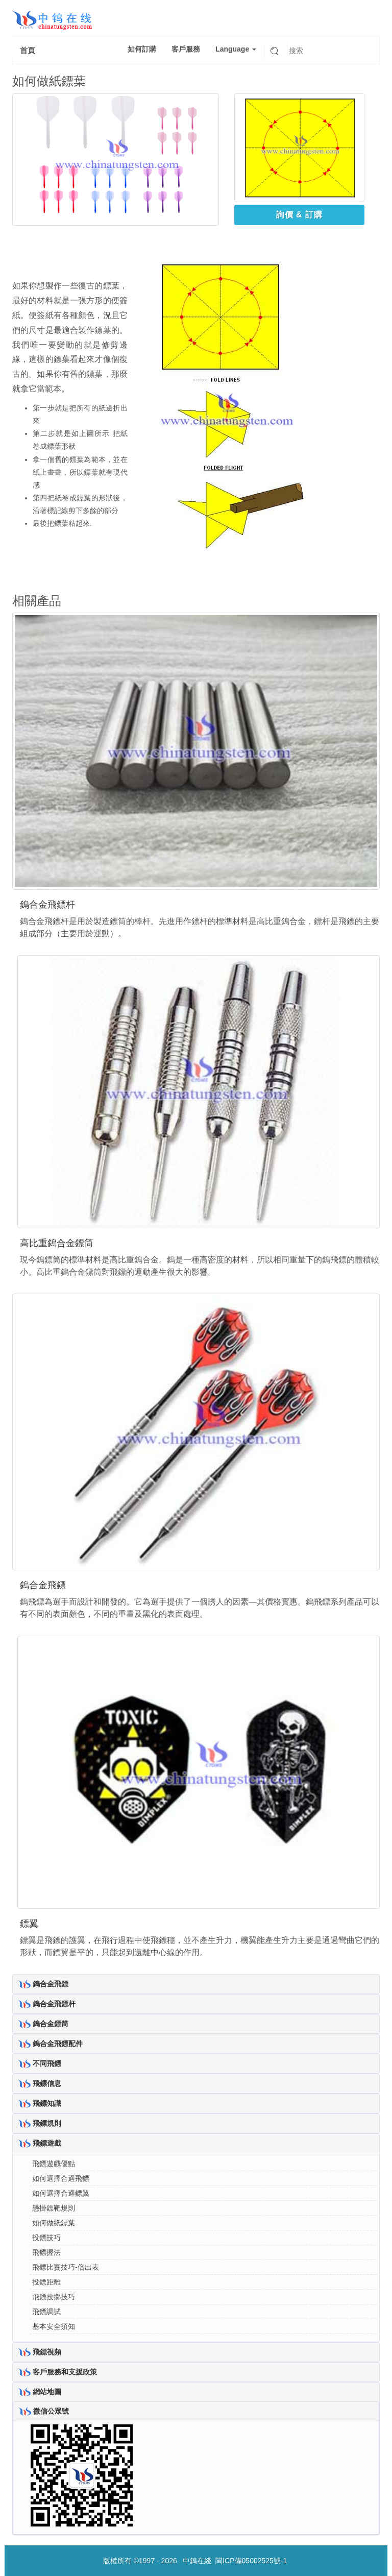  What do you see at coordinates (60, 2178) in the screenshot?
I see `如何選擇合適飛鏢` at bounding box center [60, 2178].